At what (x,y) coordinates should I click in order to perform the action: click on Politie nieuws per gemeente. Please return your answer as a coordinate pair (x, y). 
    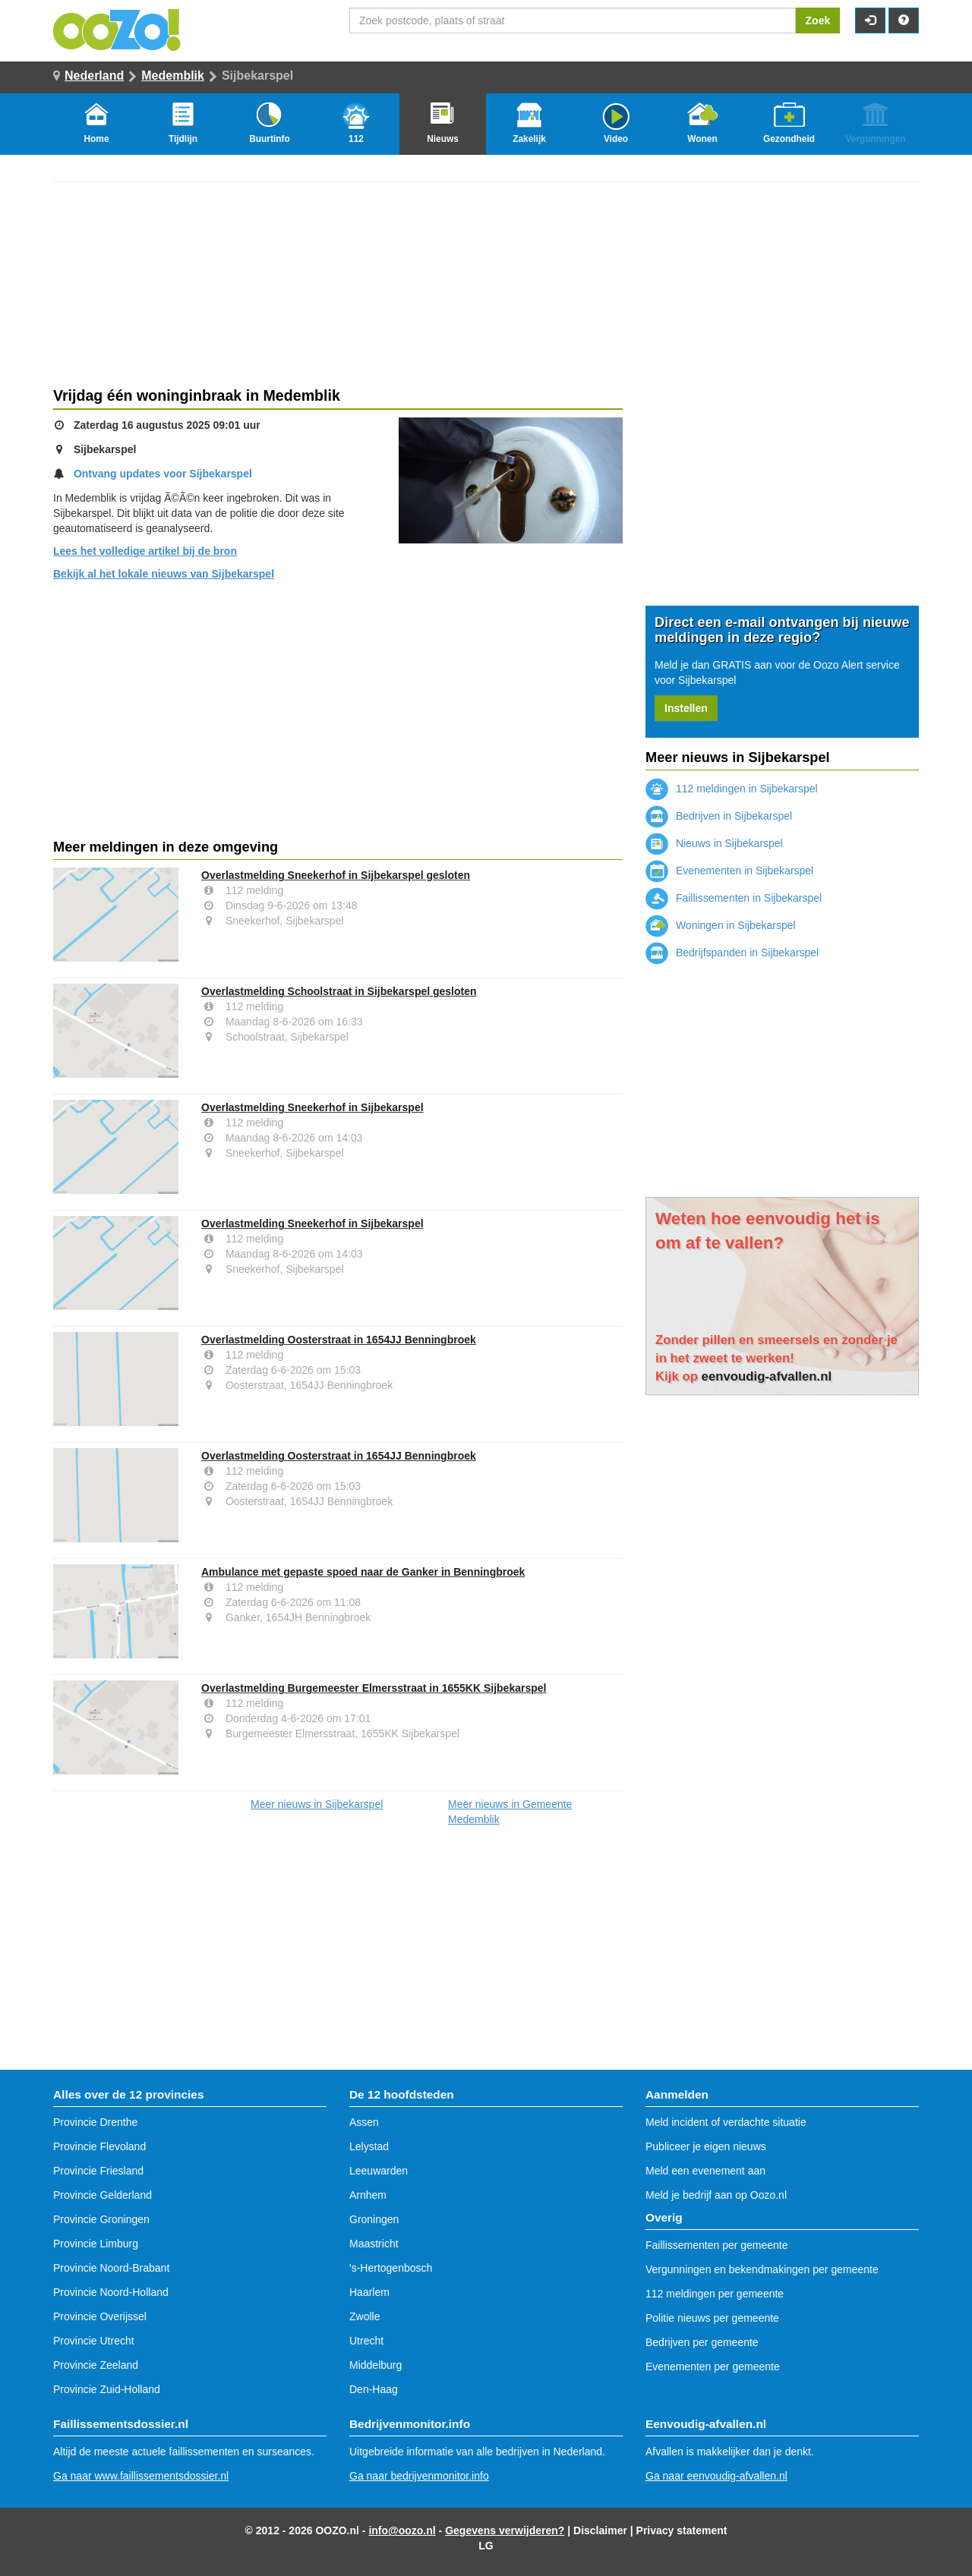
    Looking at the image, I should click on (712, 2318).